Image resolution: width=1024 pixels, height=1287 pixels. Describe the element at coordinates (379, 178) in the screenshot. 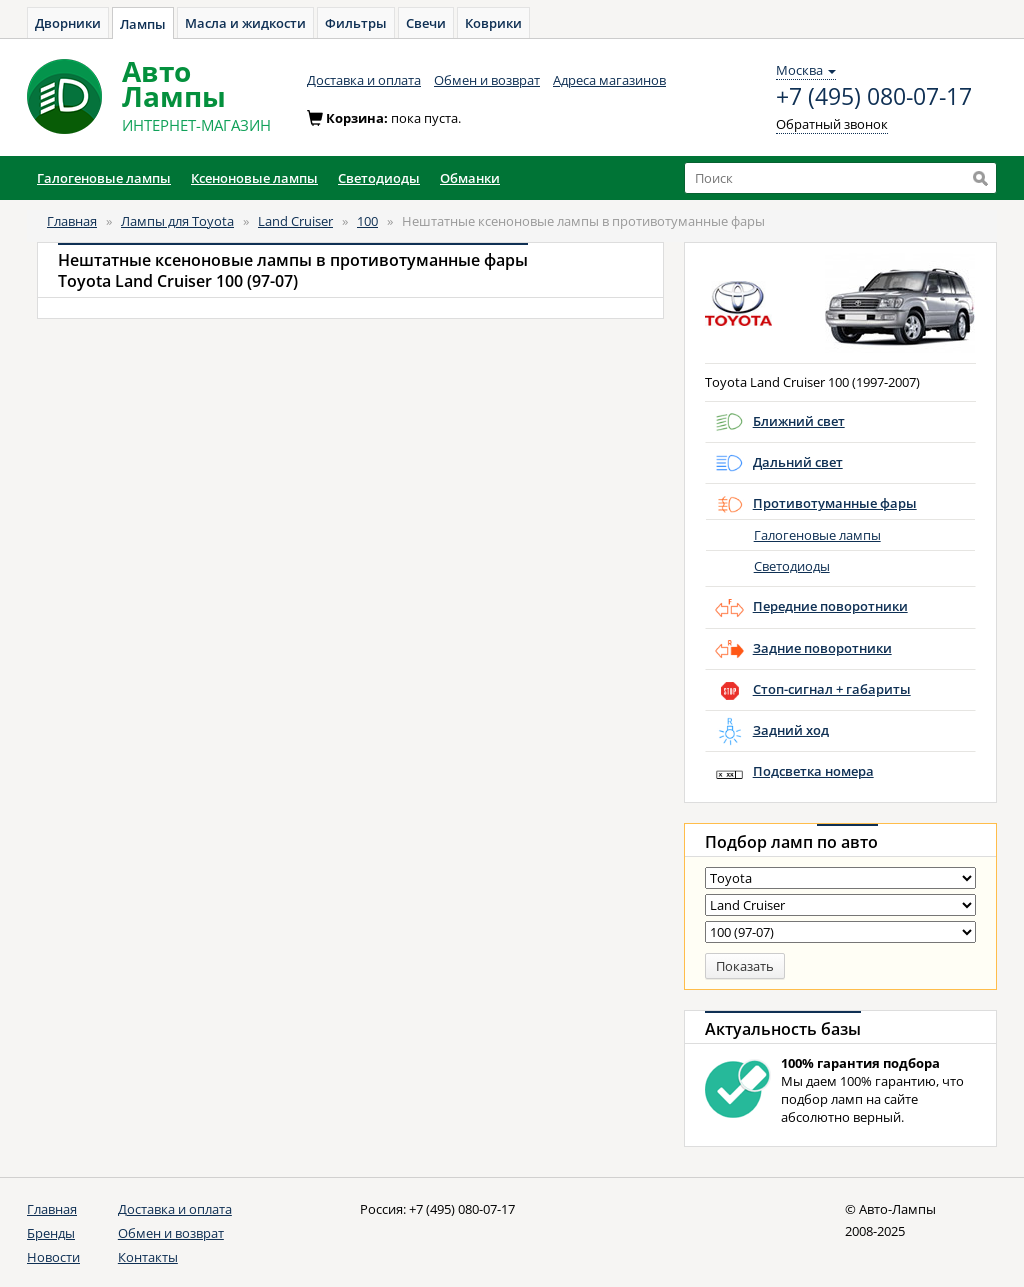

I see `Светодиоды [button]` at that location.